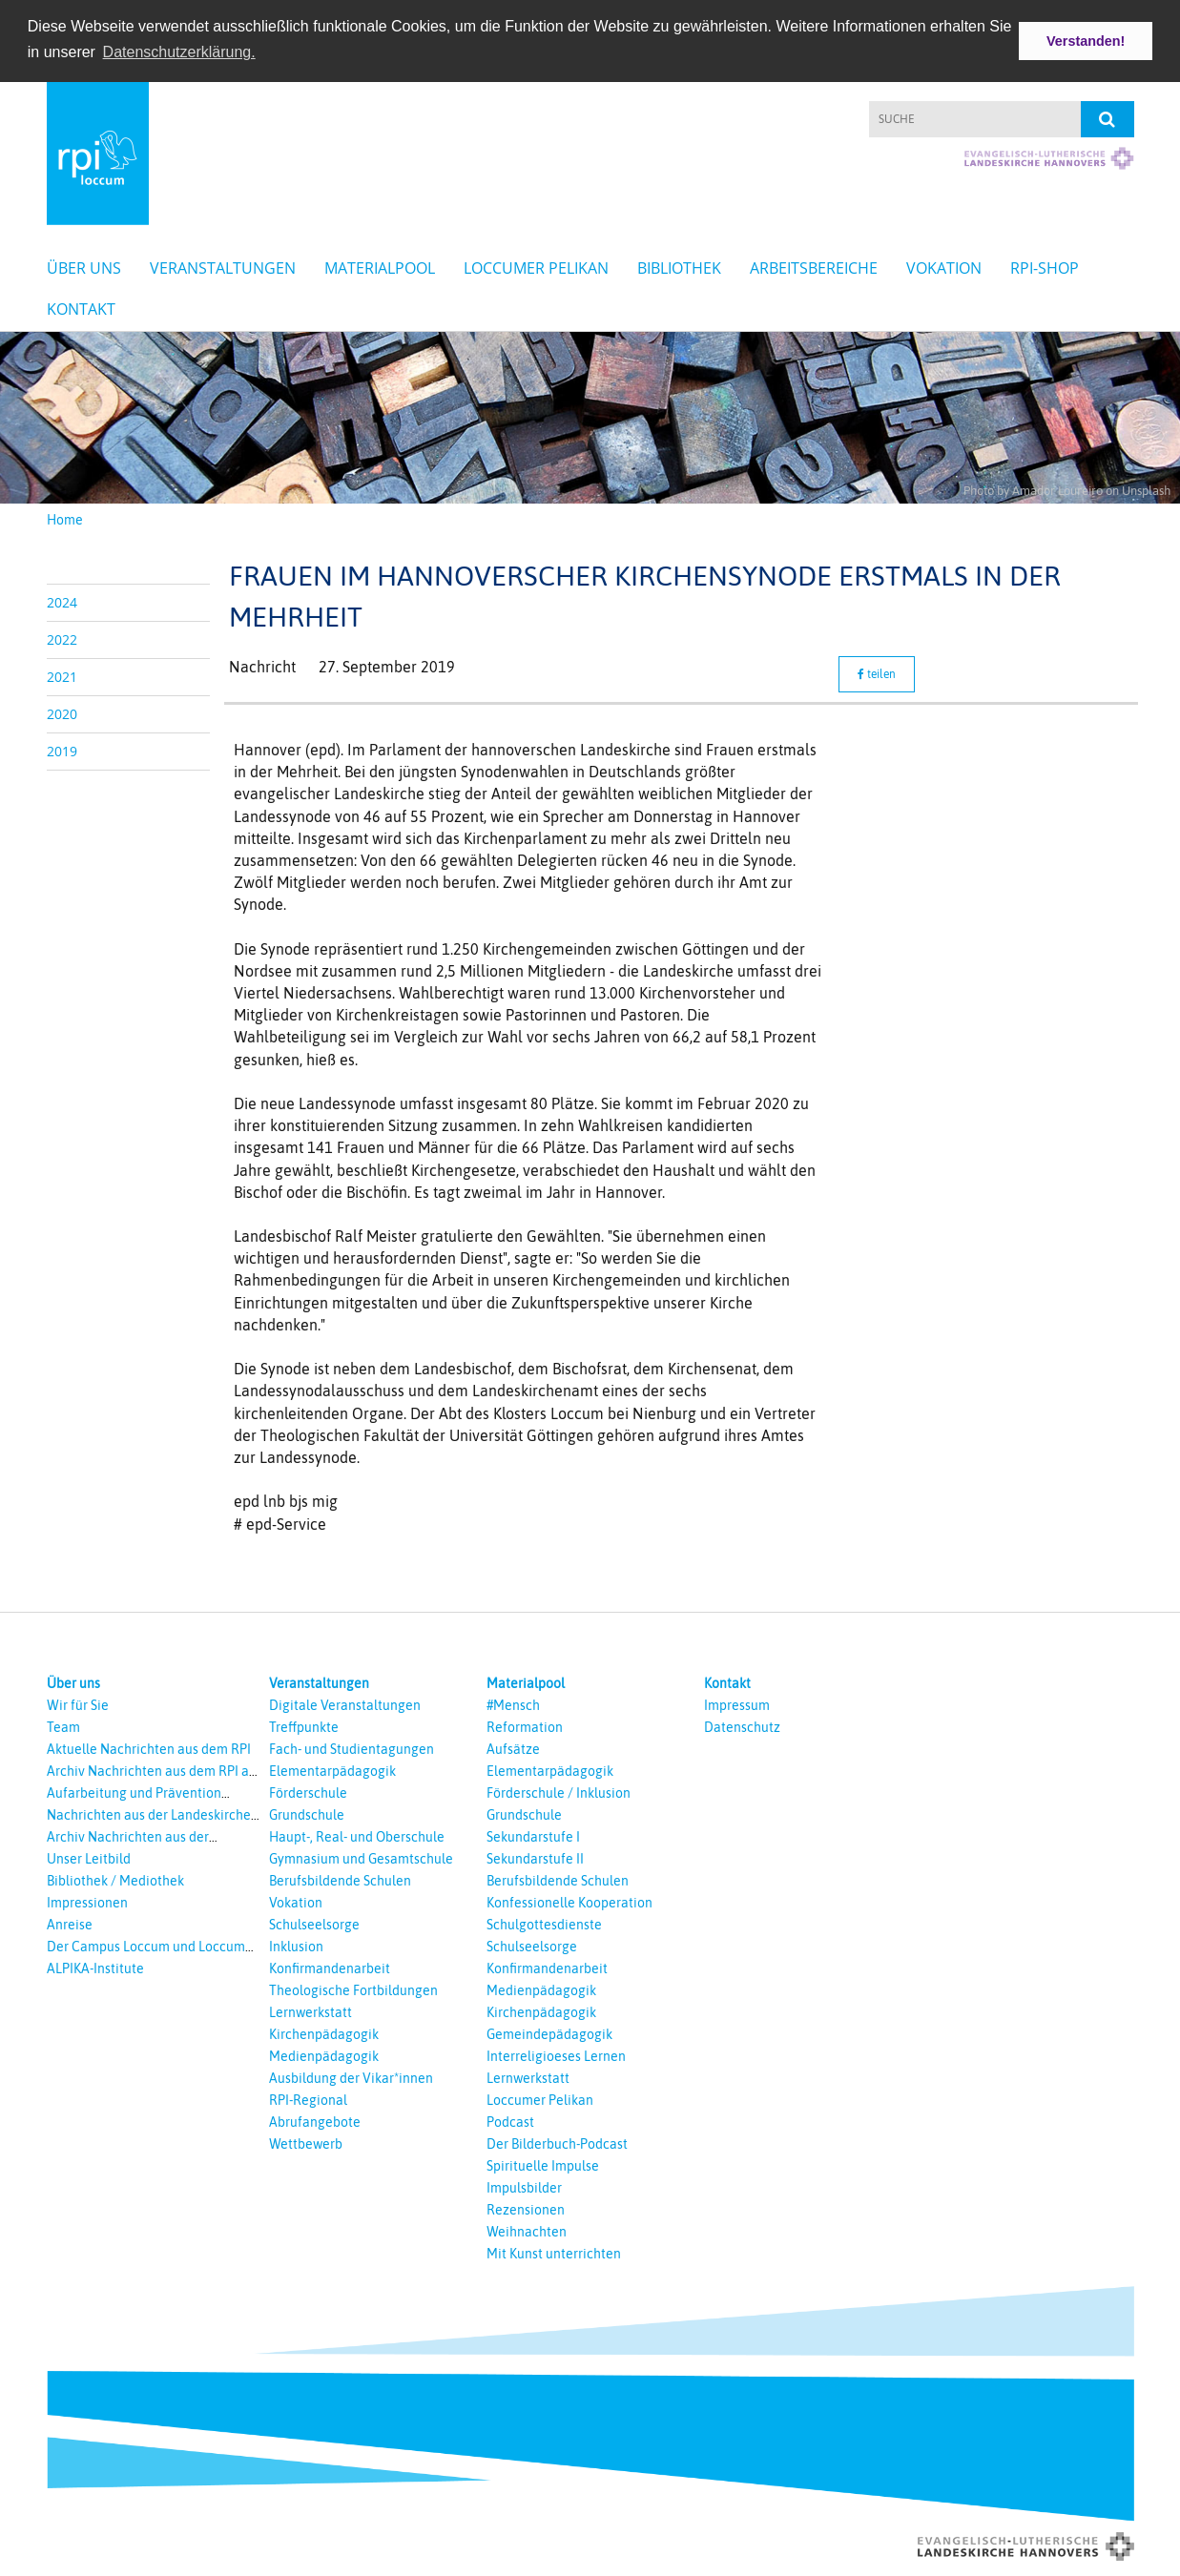 The image size is (1180, 2576). Describe the element at coordinates (315, 2121) in the screenshot. I see `Abrufangebote` at that location.